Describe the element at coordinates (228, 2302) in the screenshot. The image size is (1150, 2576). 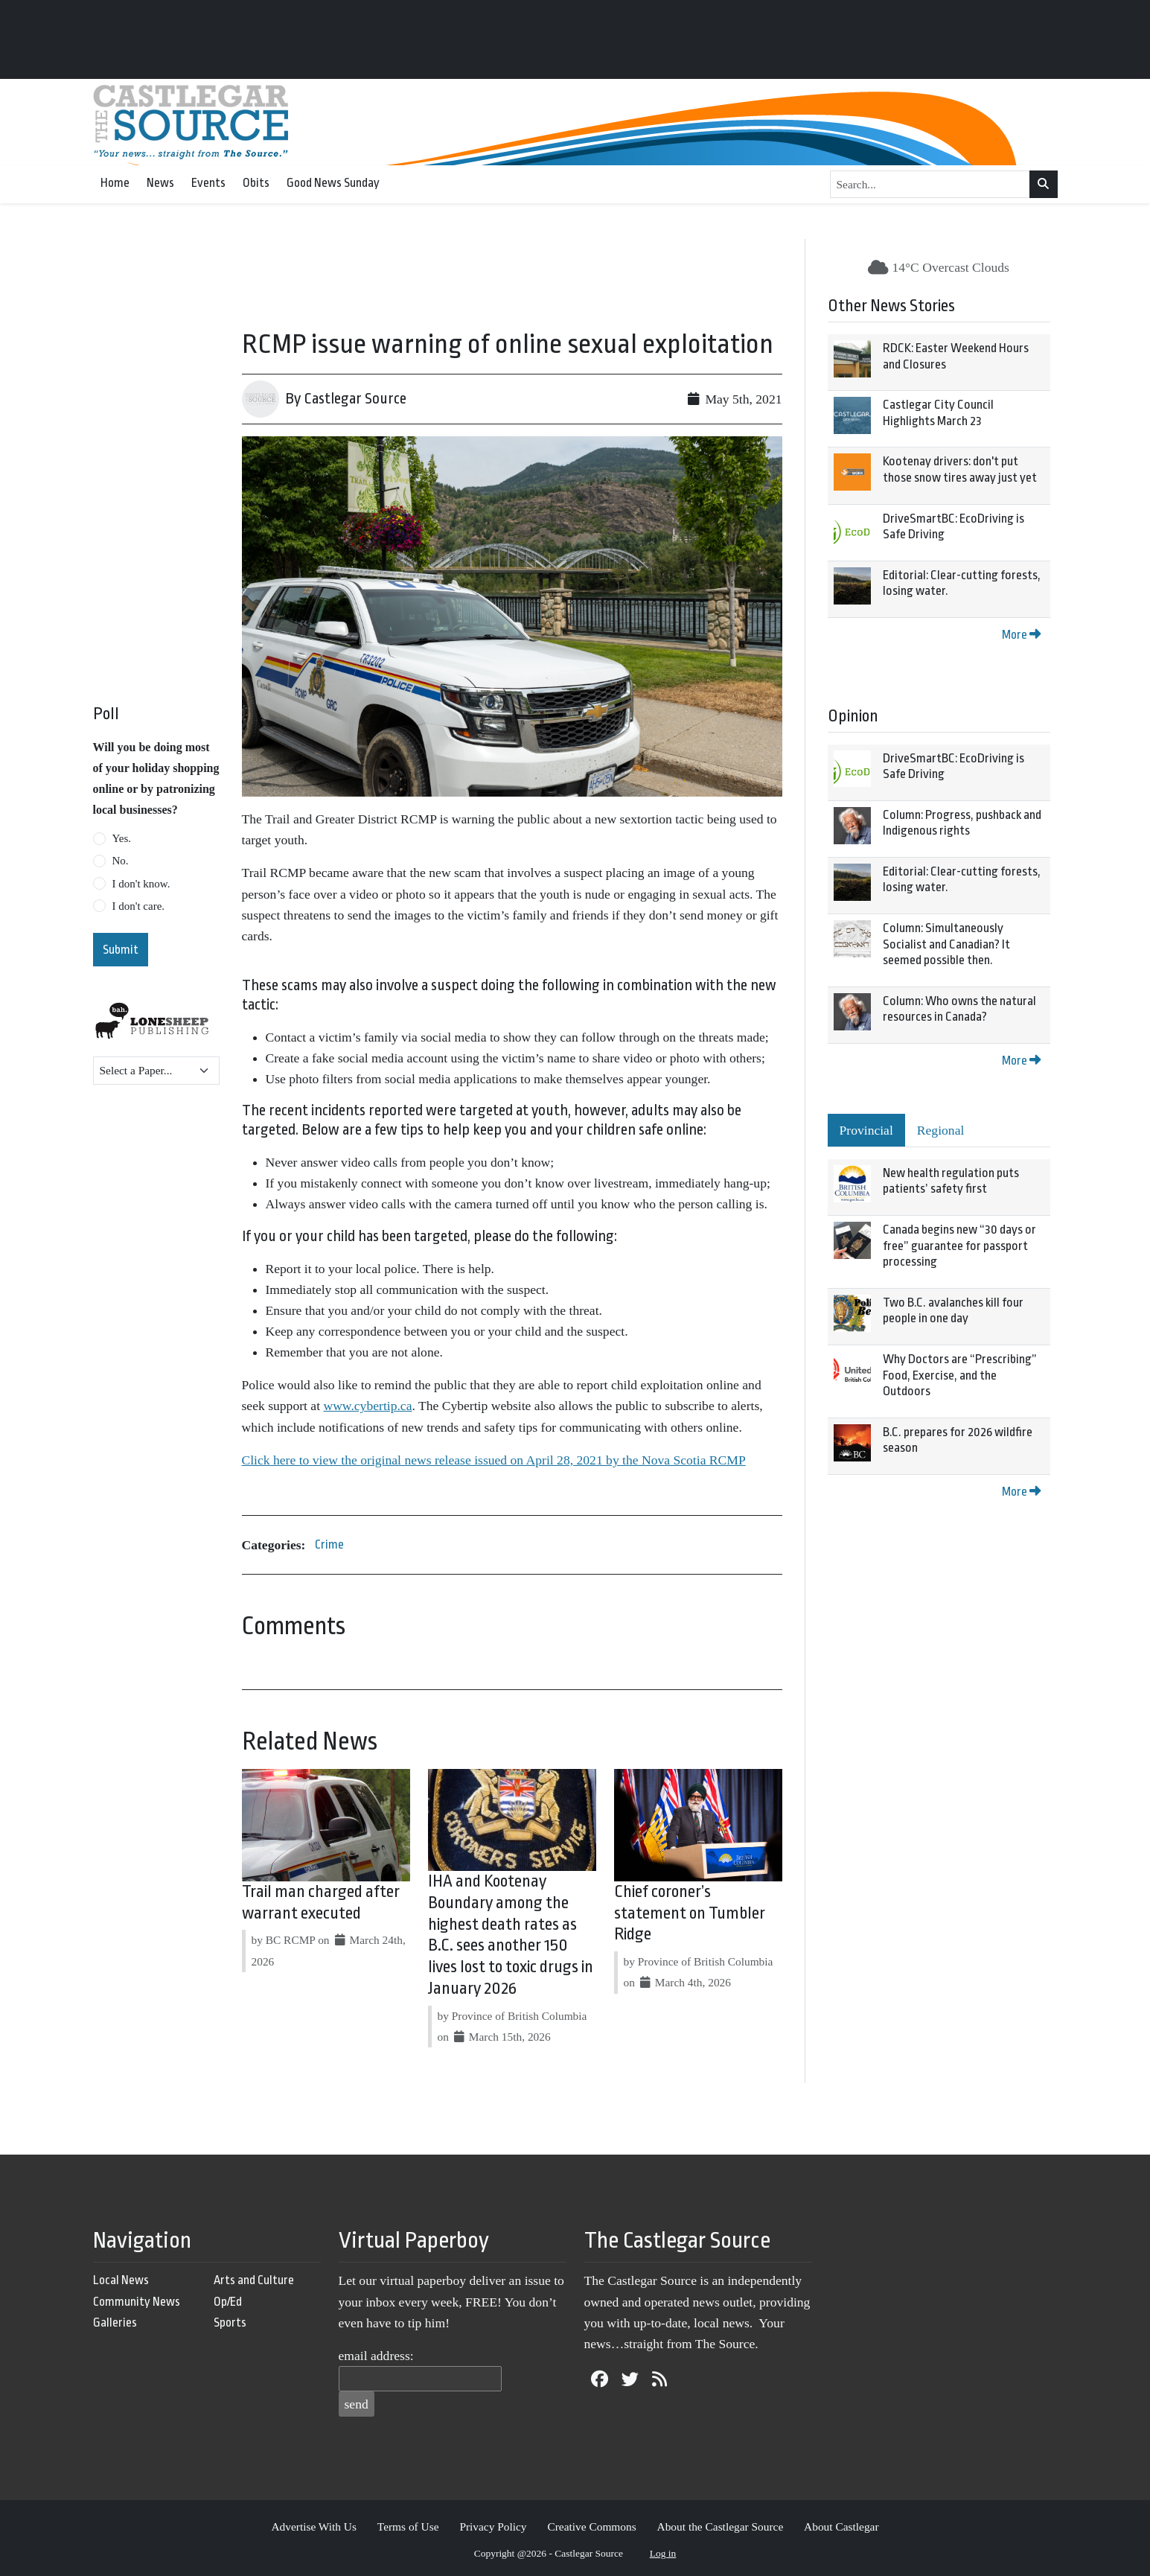
I see `Op/Ed` at that location.